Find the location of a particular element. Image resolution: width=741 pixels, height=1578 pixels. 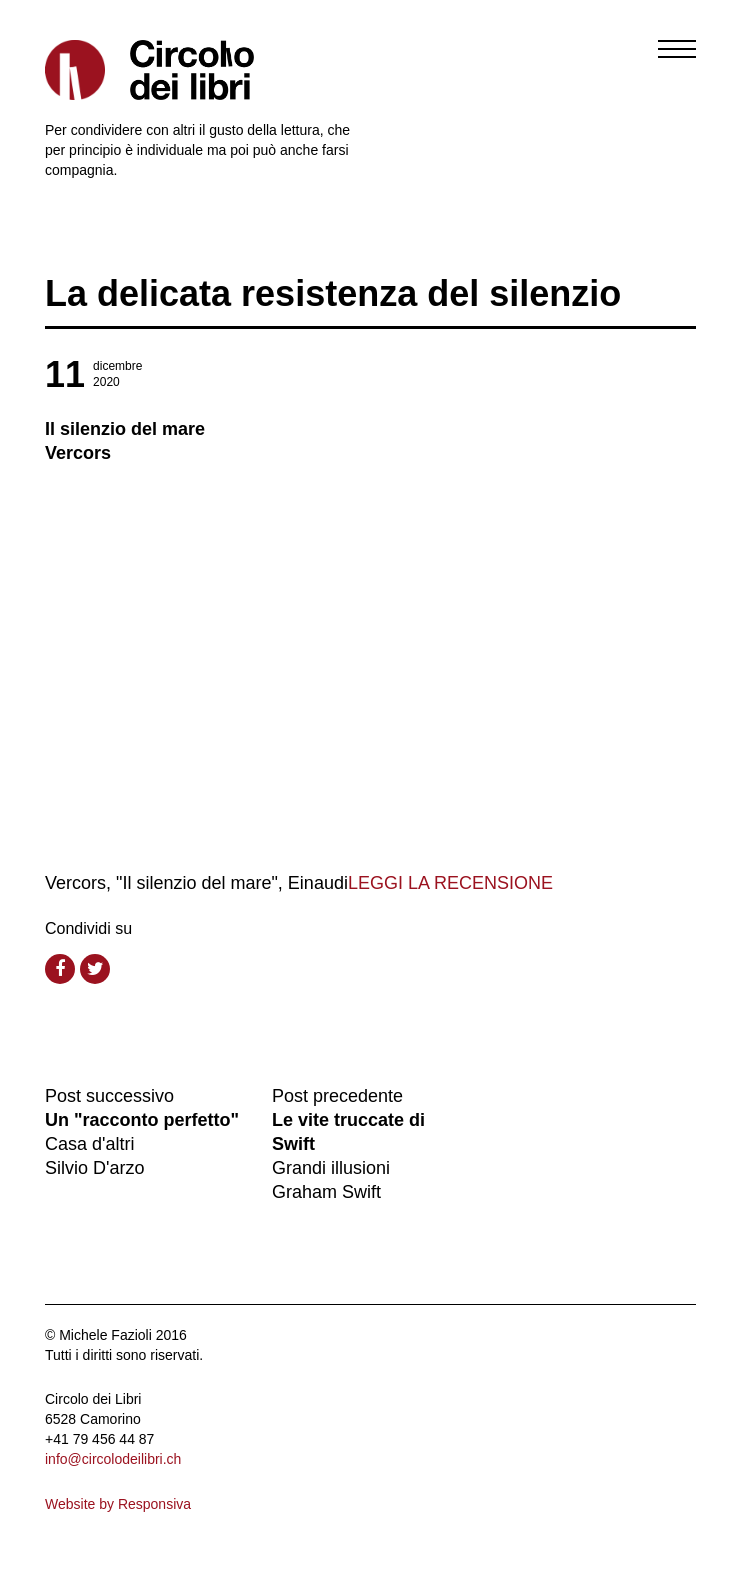

Un "racconto perfetto" is located at coordinates (142, 1120).